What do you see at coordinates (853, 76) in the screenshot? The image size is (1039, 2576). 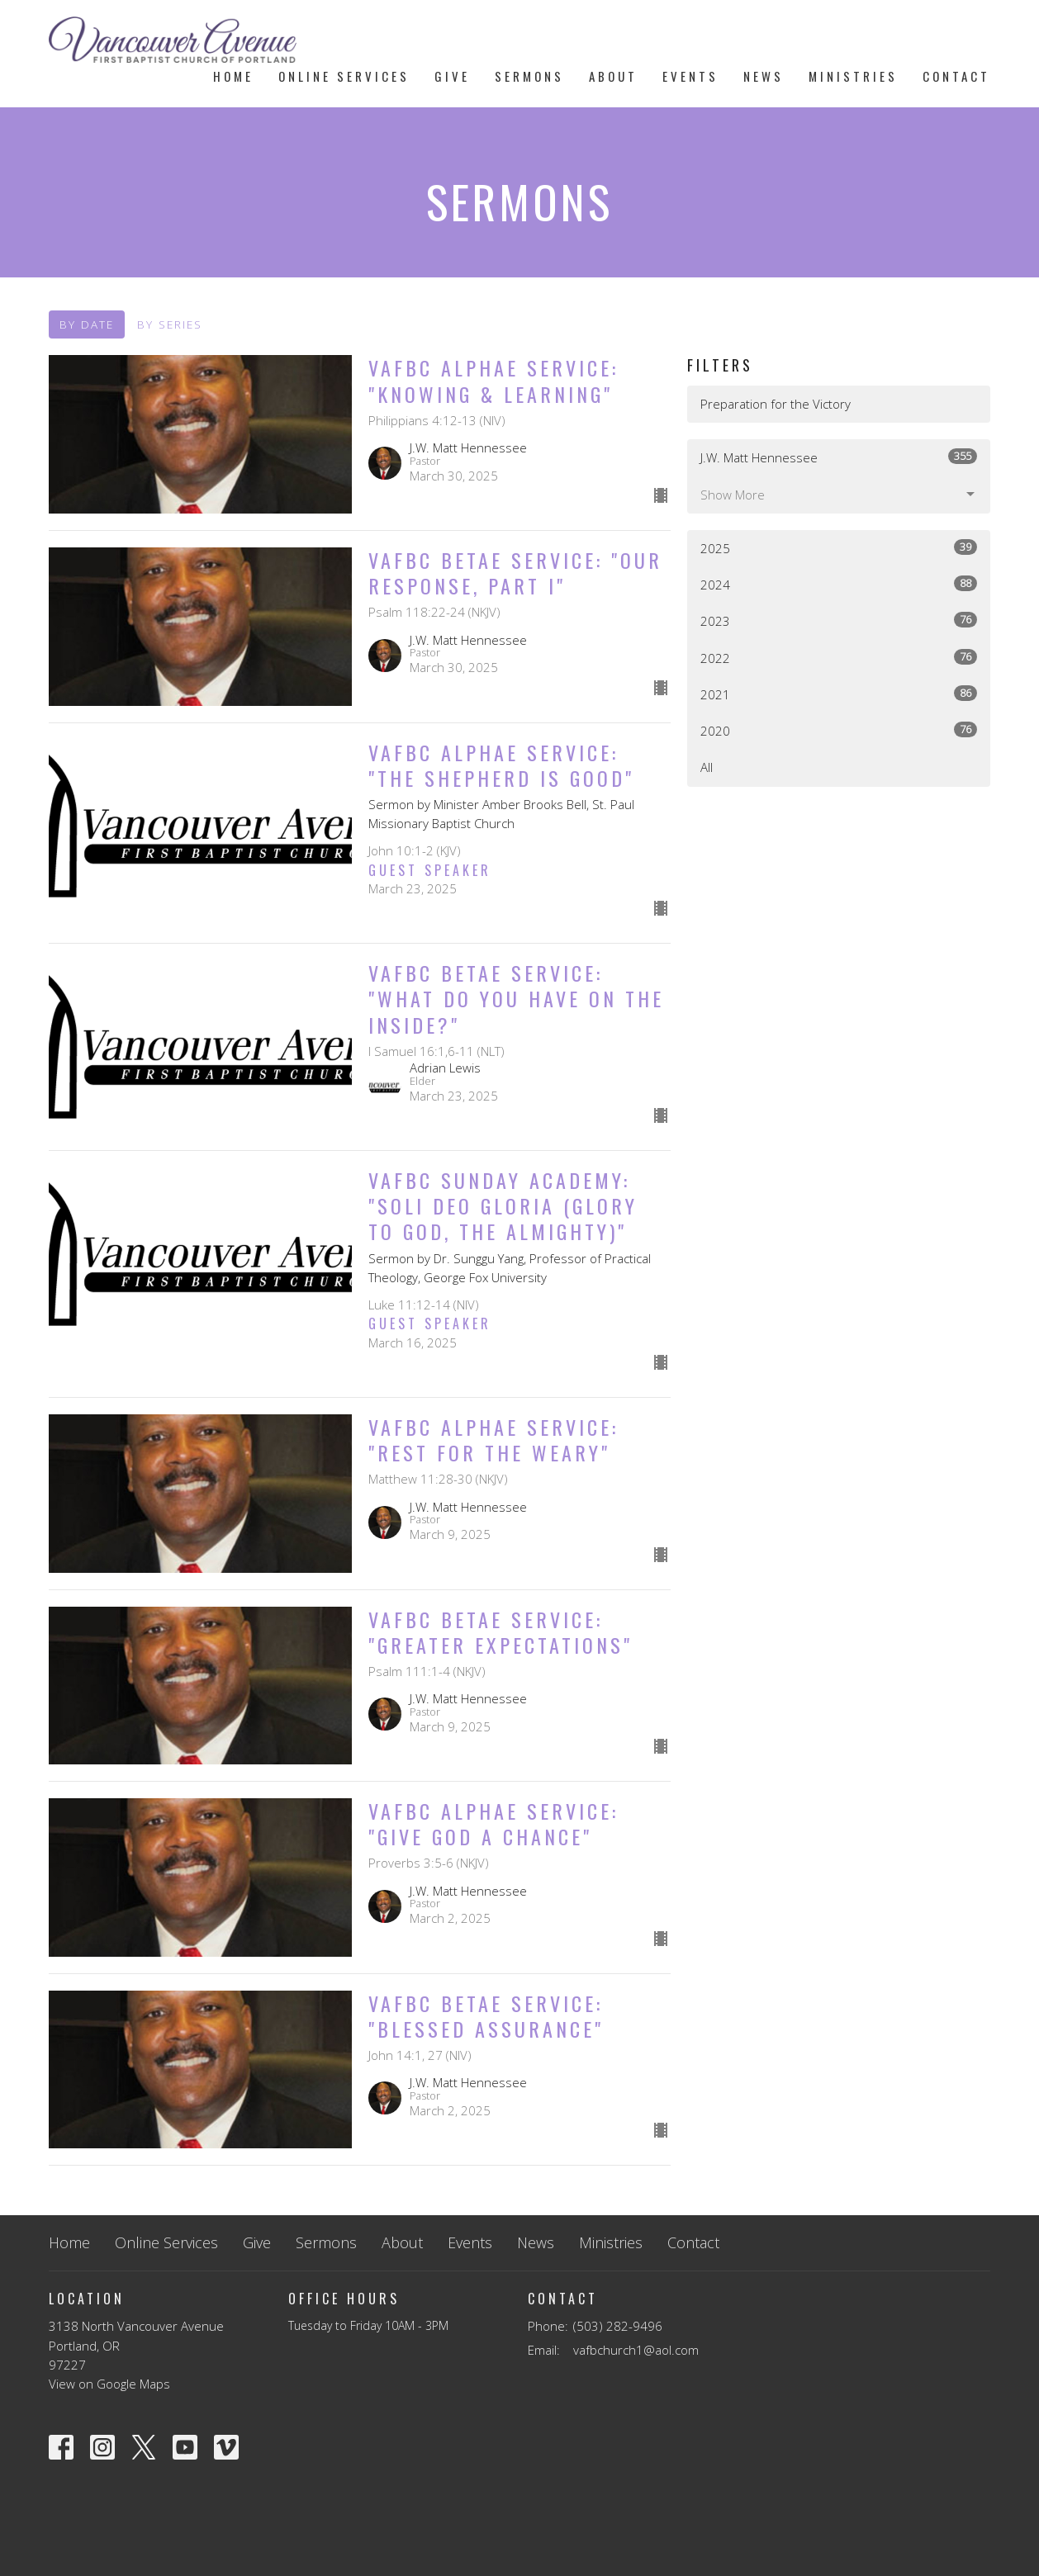 I see `Ministries` at bounding box center [853, 76].